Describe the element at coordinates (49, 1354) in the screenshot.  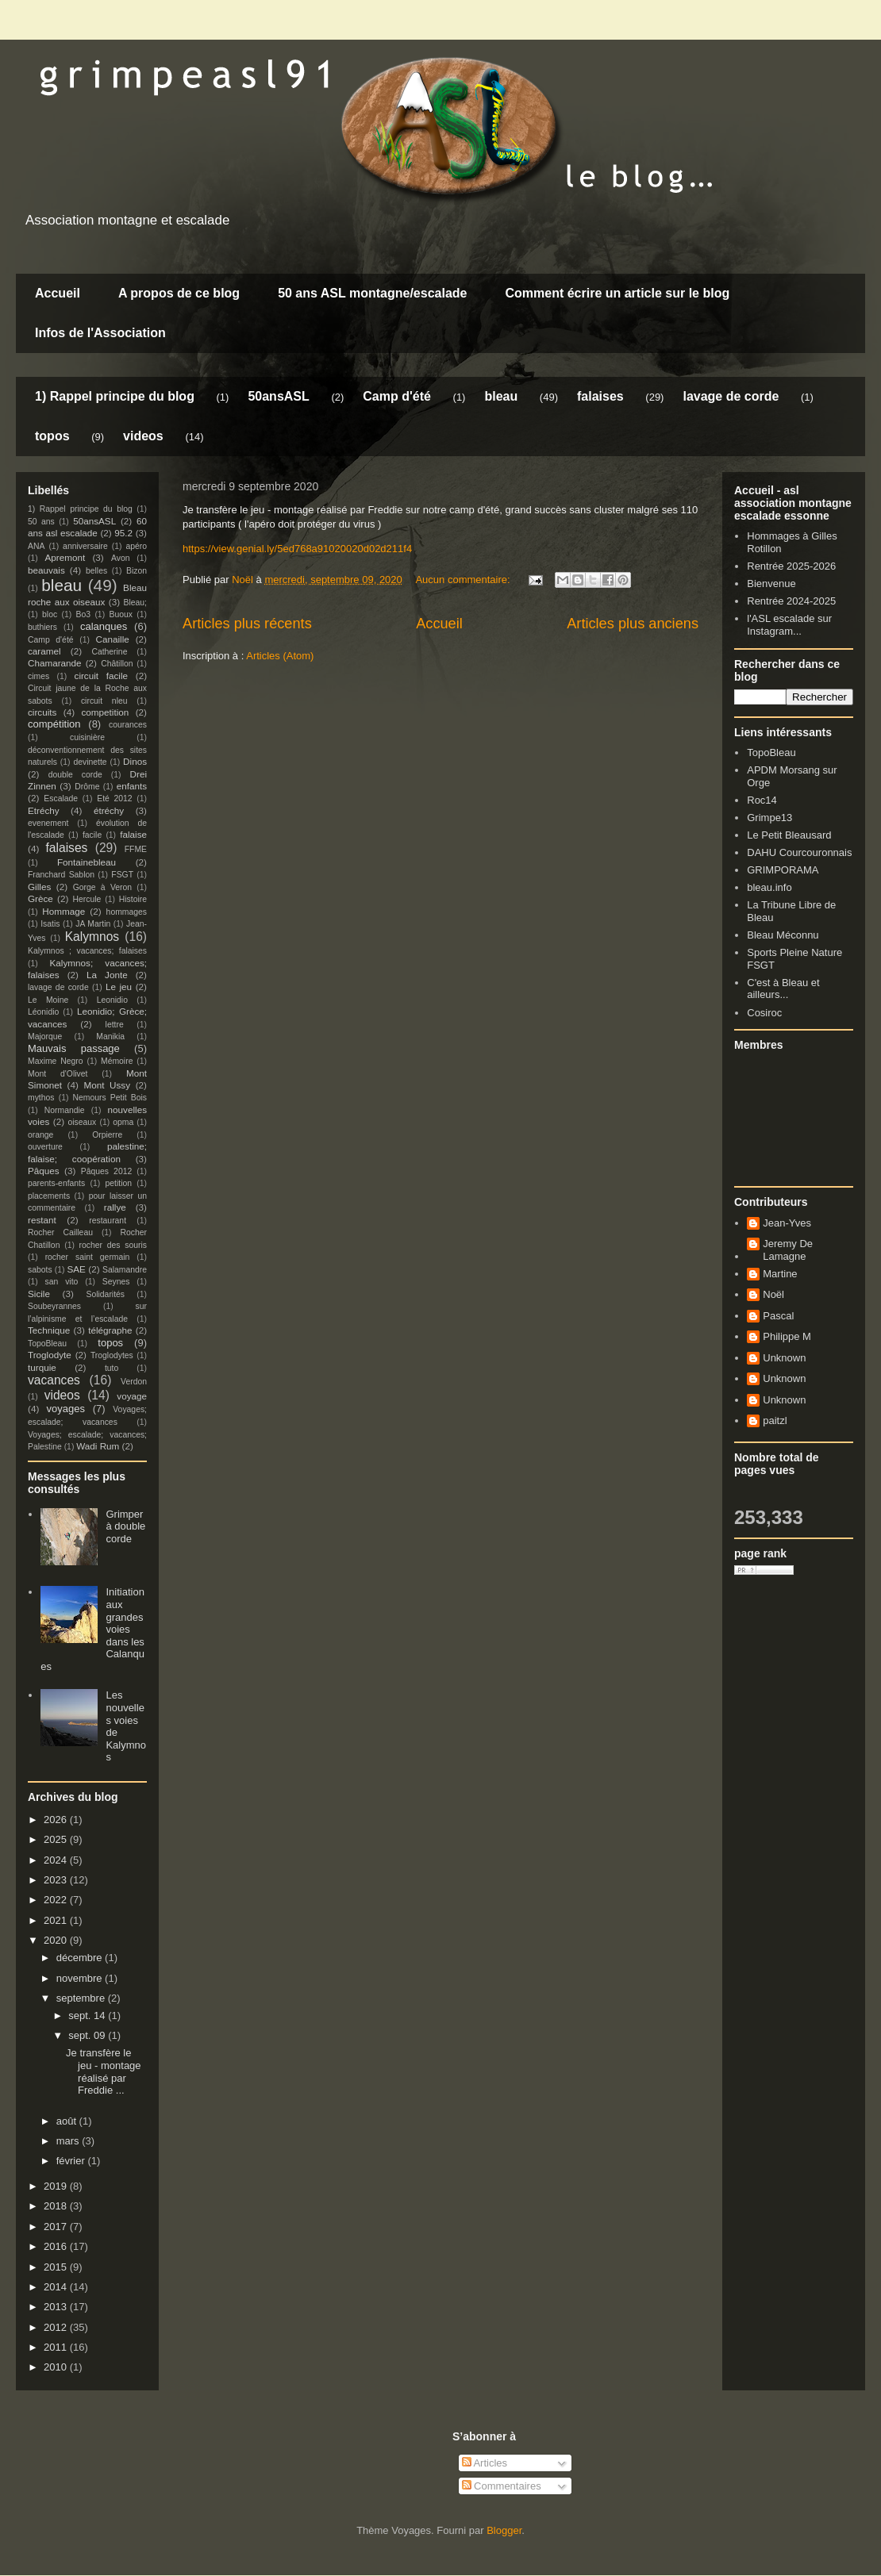
I see `Troglodyte` at that location.